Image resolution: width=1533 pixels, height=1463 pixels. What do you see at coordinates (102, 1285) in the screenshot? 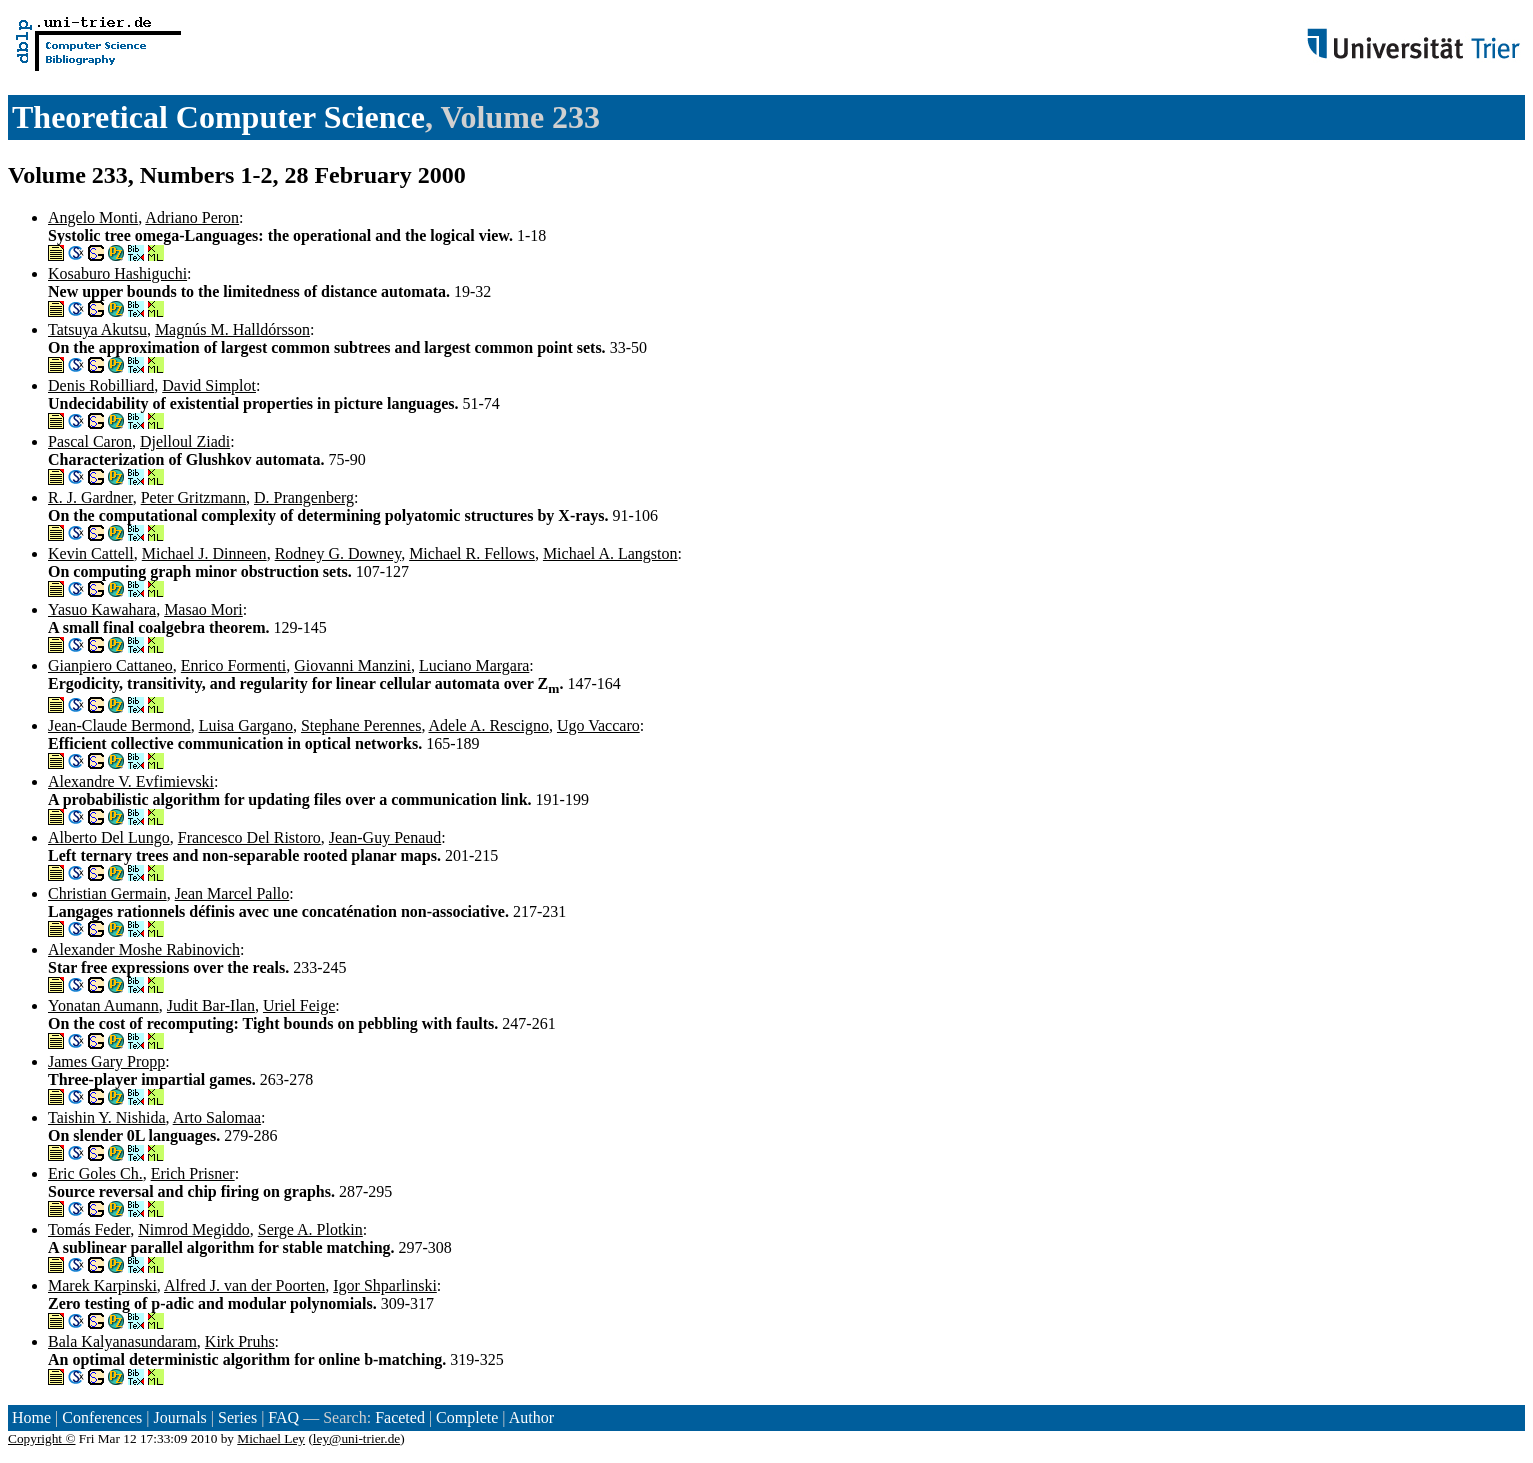
I see `Marek Karpinski` at bounding box center [102, 1285].